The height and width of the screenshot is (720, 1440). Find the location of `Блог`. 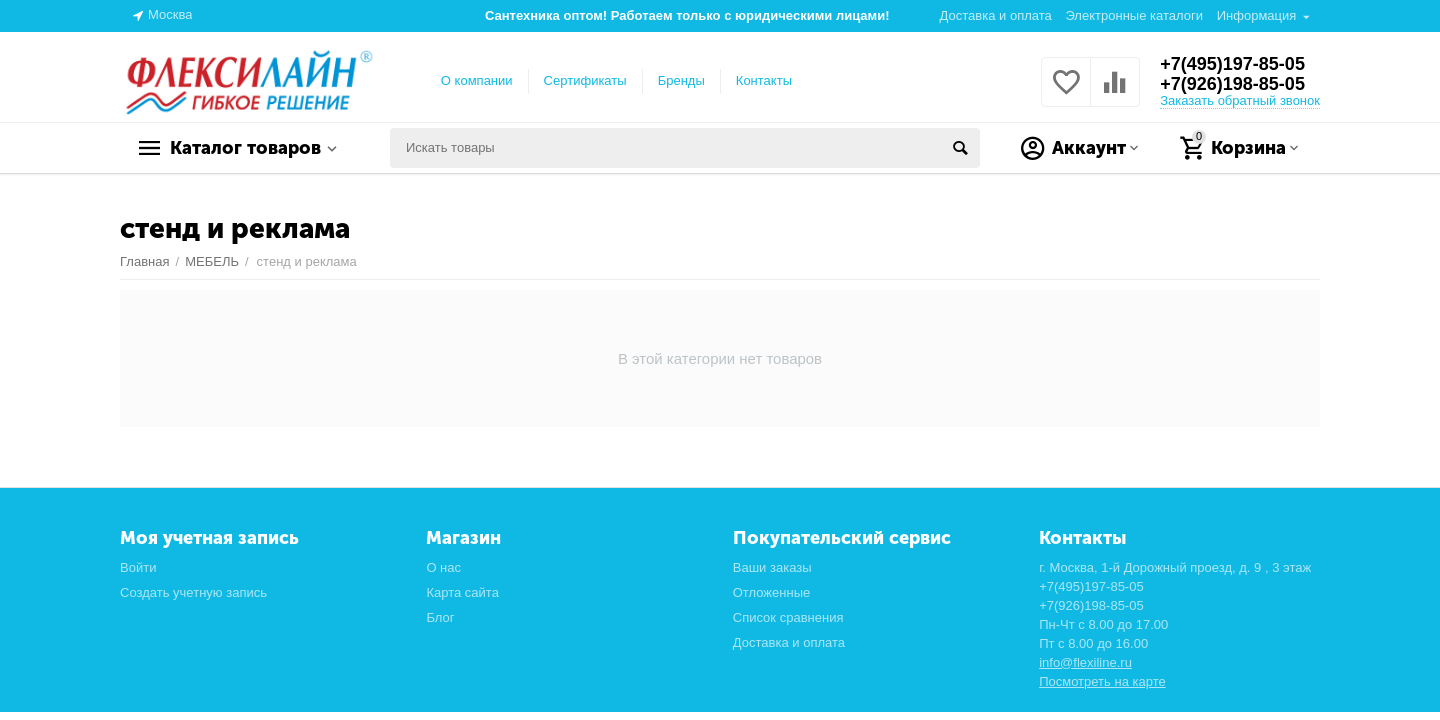

Блог is located at coordinates (440, 617).